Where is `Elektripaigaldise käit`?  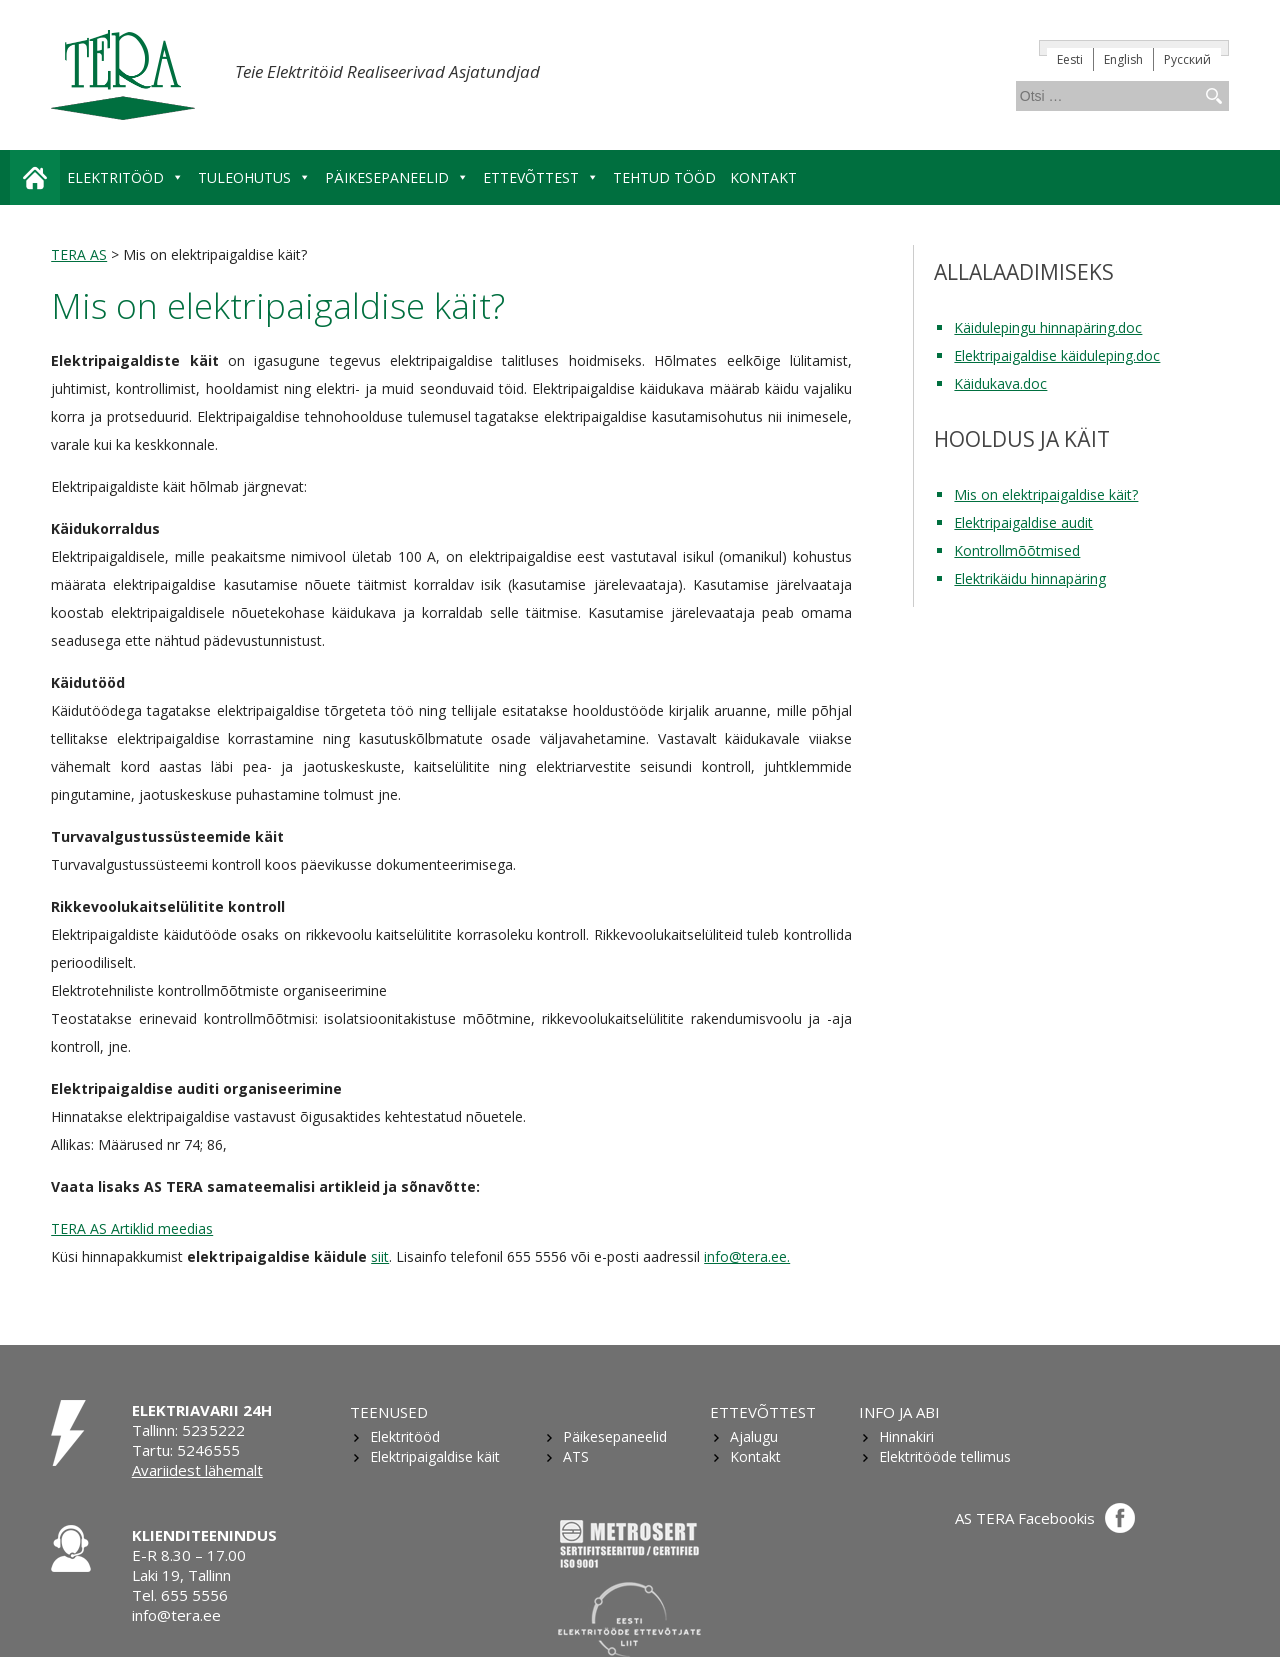 Elektripaigaldise käit is located at coordinates (435, 1456).